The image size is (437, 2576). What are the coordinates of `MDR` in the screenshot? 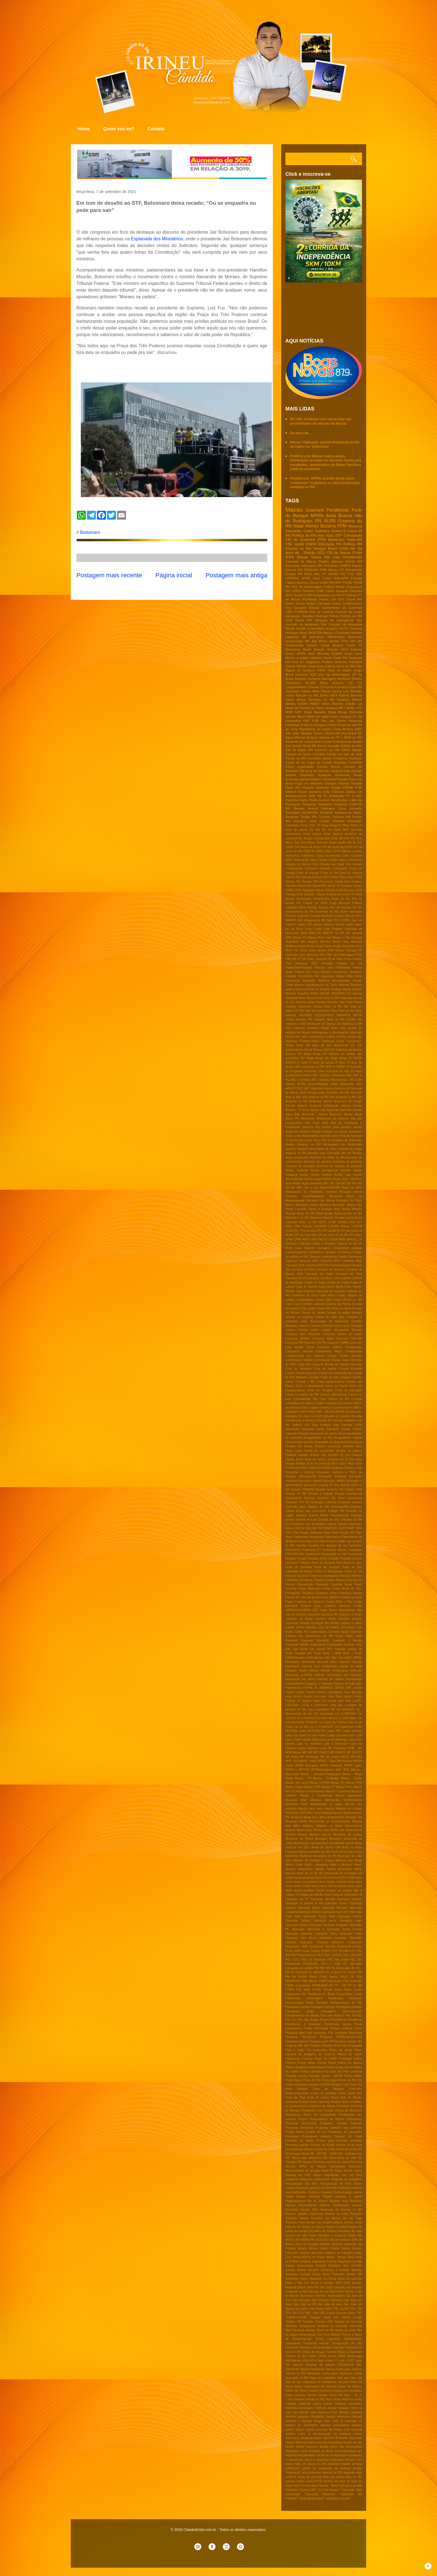 It's located at (289, 712).